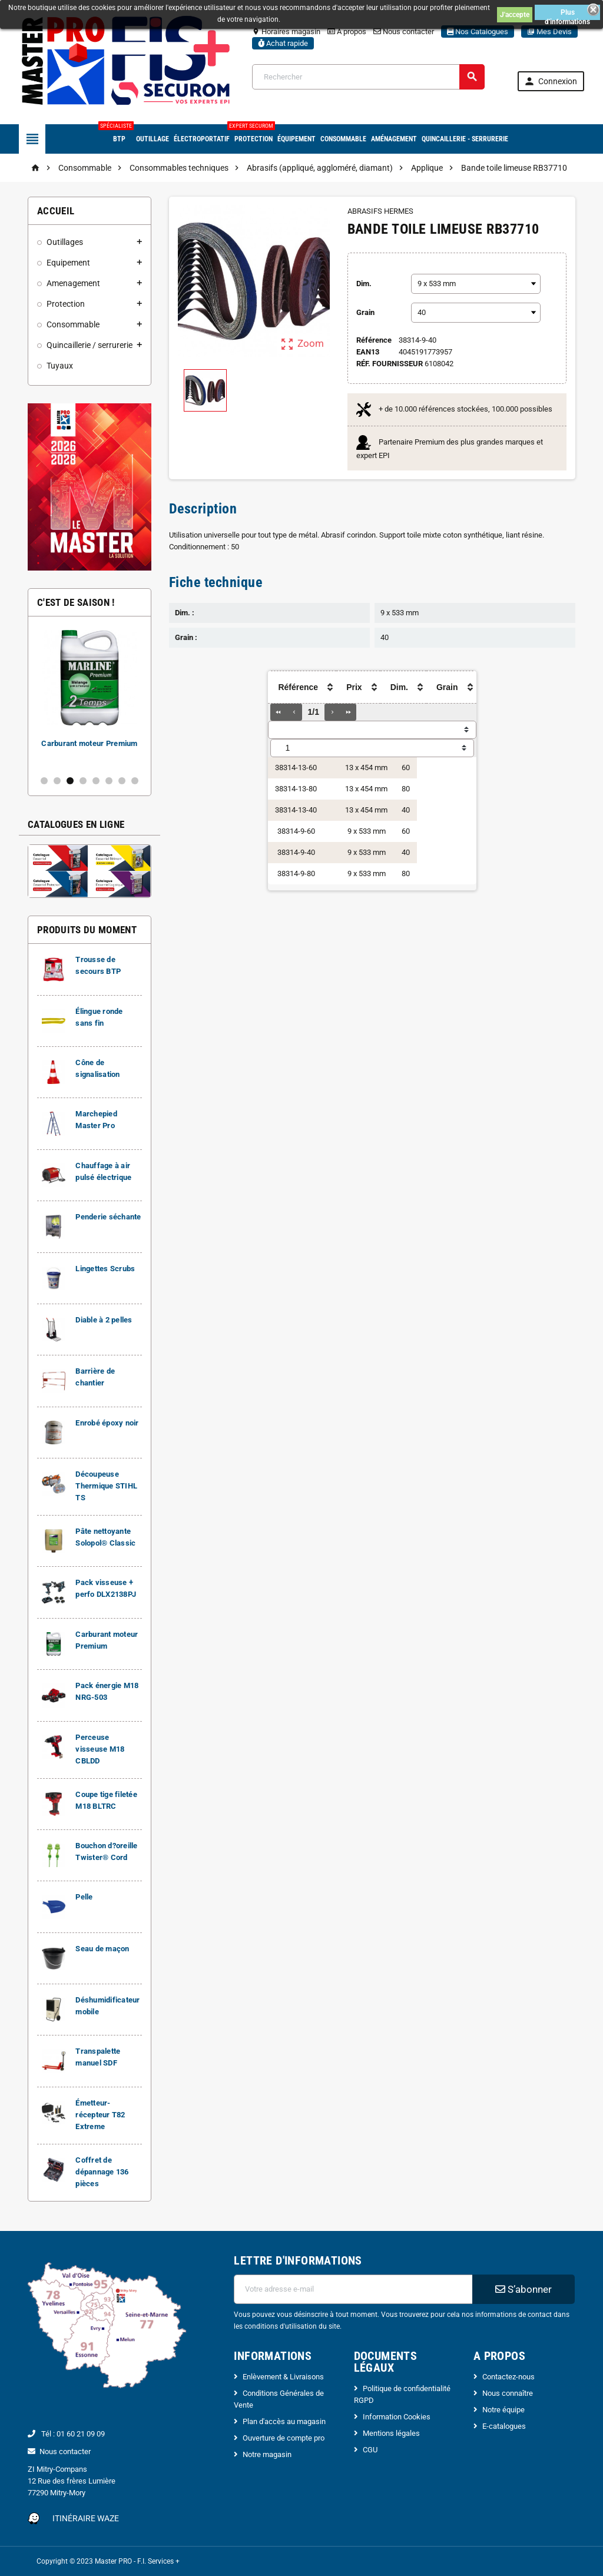  Describe the element at coordinates (44, 780) in the screenshot. I see `1 [button]` at that location.